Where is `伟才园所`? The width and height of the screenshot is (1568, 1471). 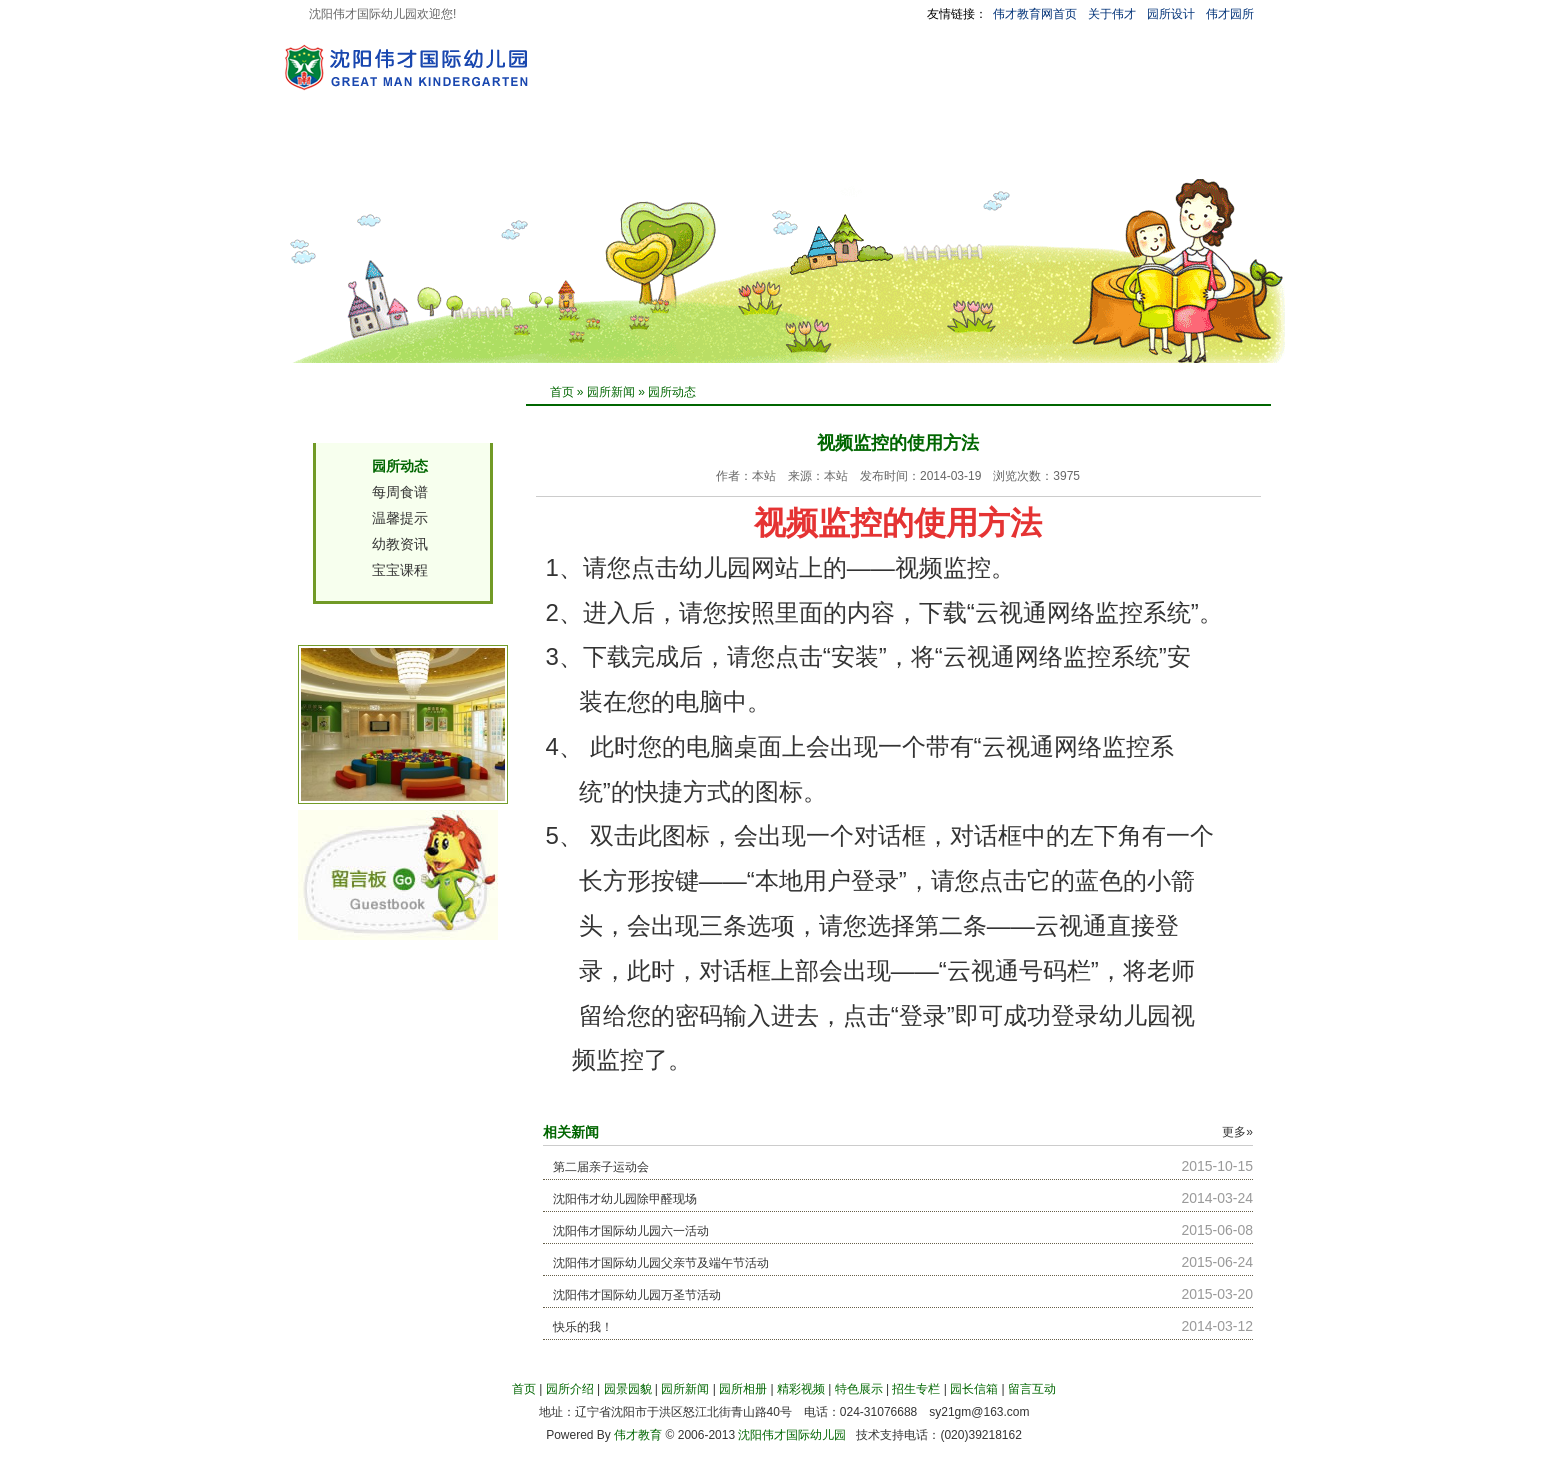 伟才园所 is located at coordinates (1230, 14).